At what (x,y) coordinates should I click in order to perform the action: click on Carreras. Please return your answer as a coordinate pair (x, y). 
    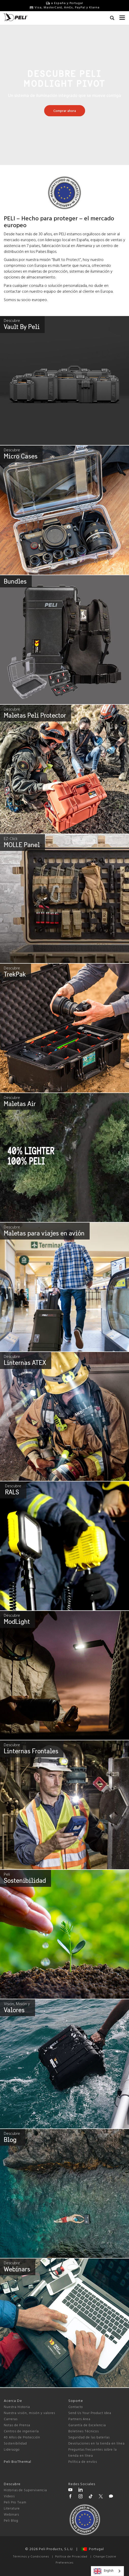
    Looking at the image, I should click on (11, 2419).